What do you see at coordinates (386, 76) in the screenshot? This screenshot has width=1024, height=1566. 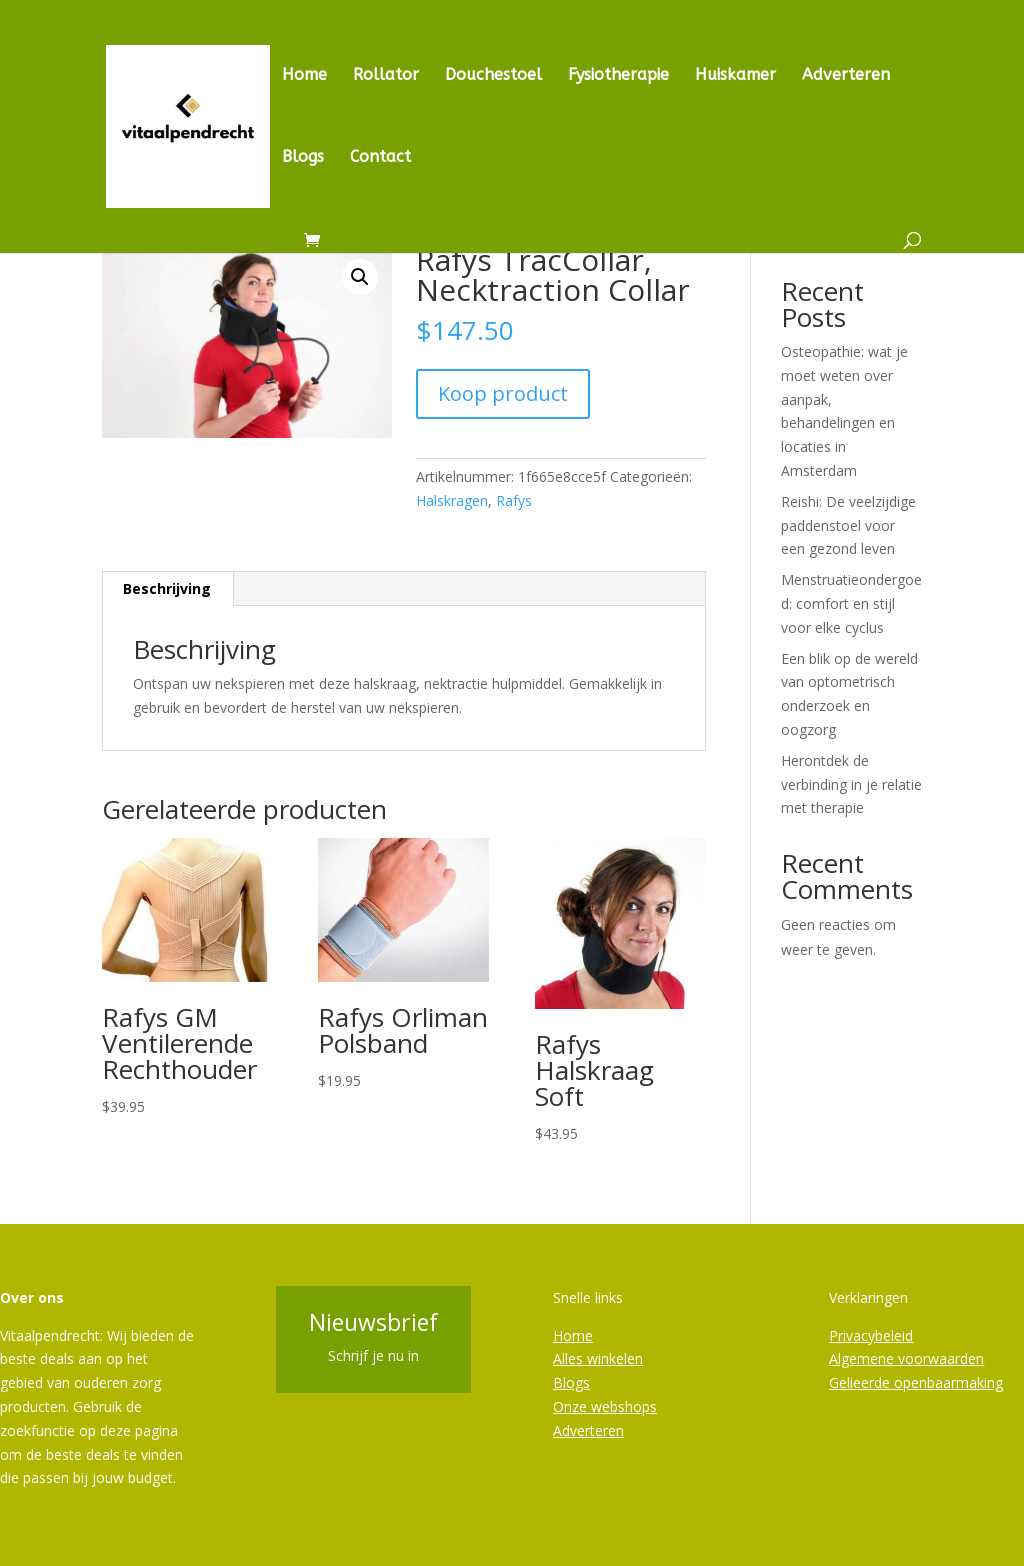 I see `Rollator` at bounding box center [386, 76].